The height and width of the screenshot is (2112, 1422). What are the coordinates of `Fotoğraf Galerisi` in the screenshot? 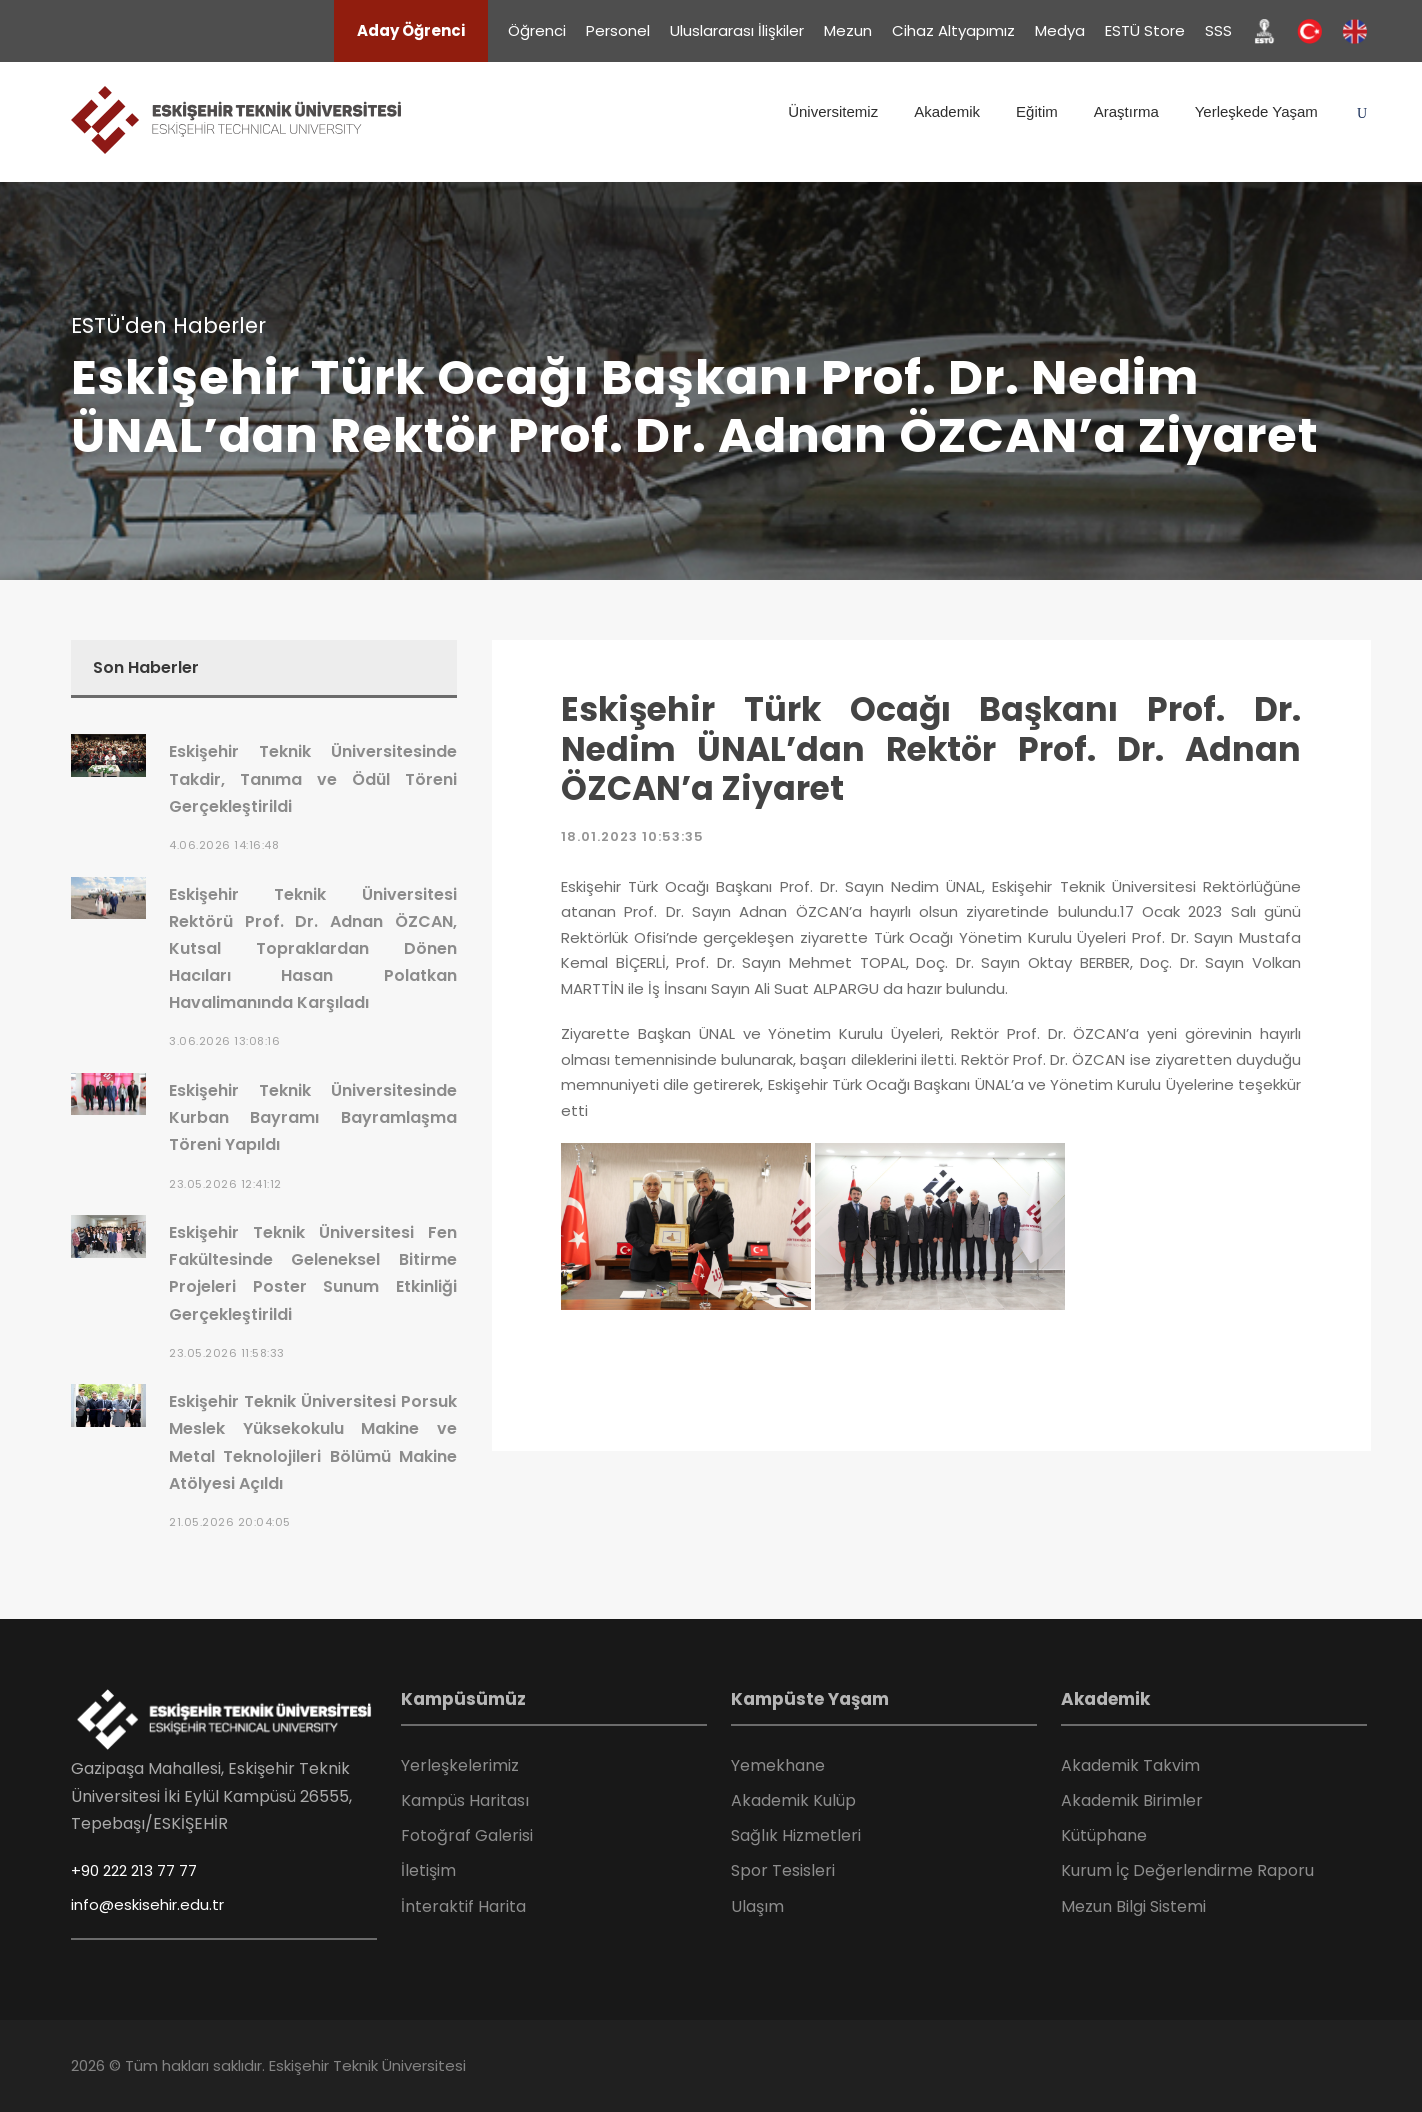 It's located at (467, 1835).